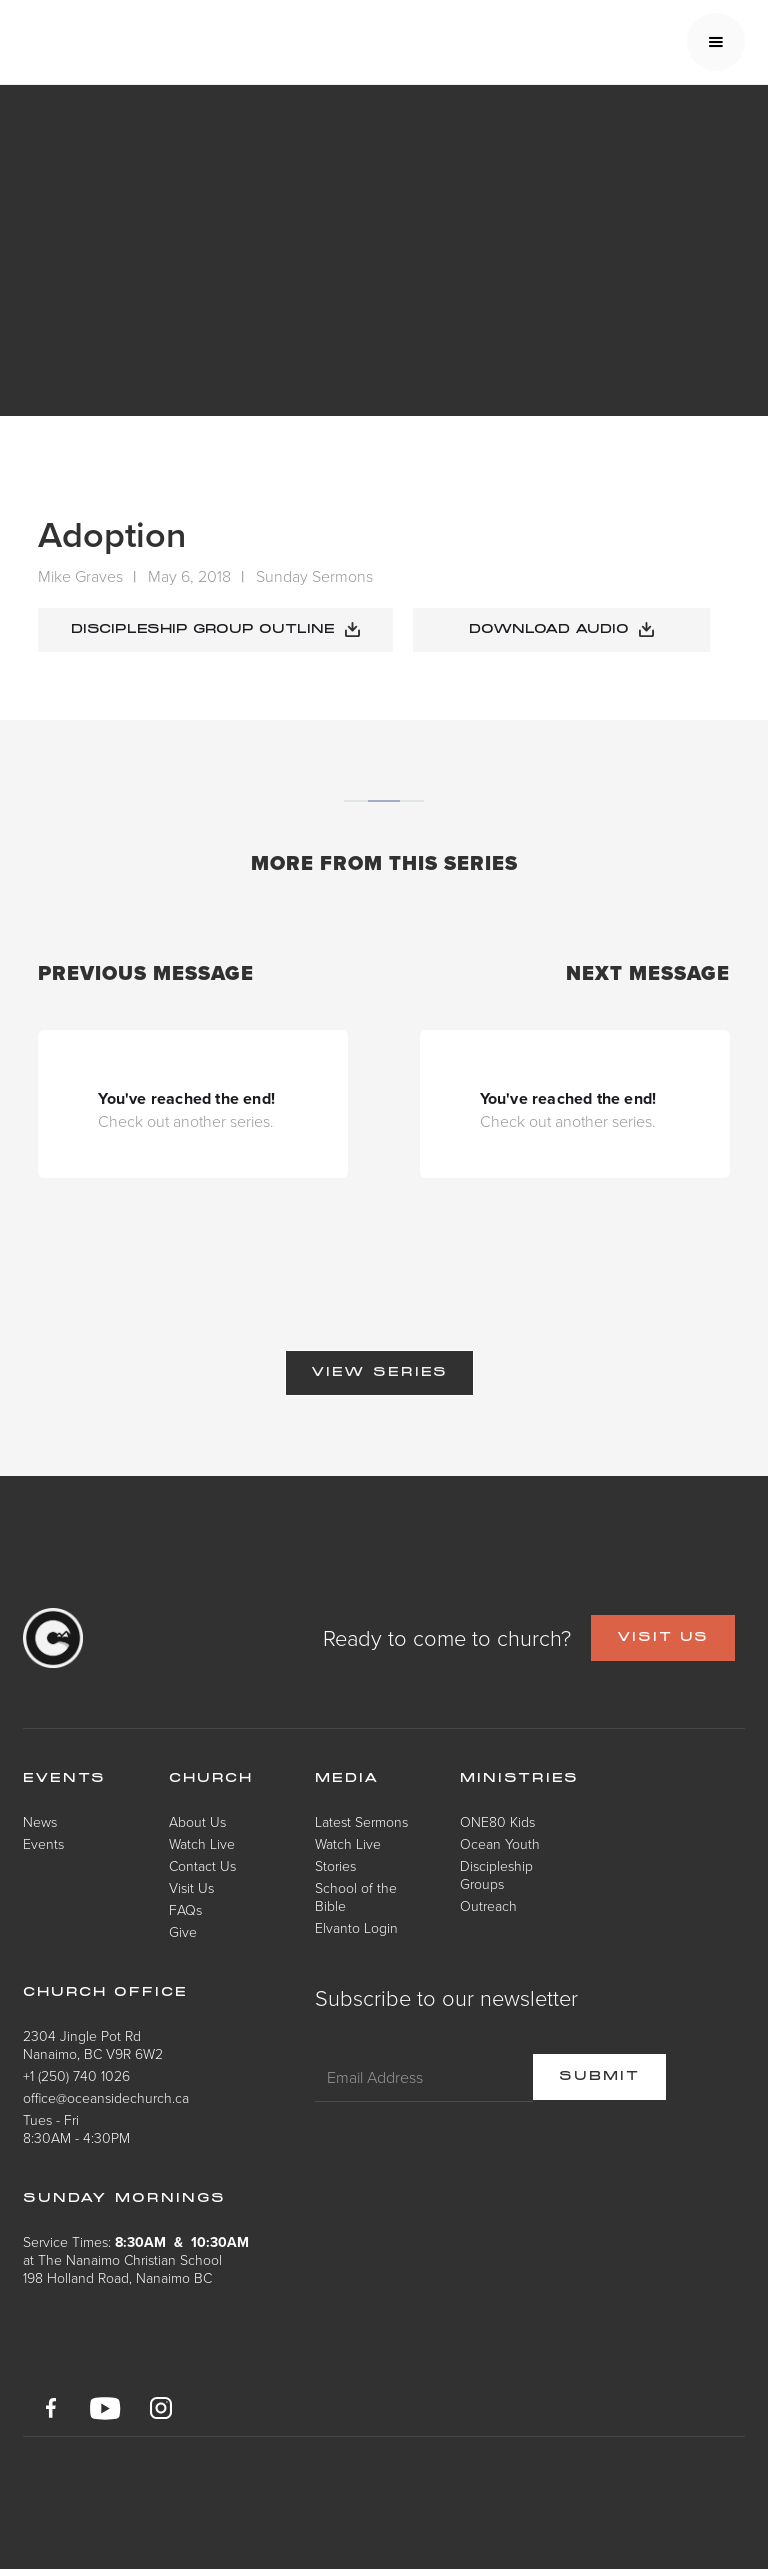  What do you see at coordinates (76, 2075) in the screenshot?
I see `+1 (250) 740 1026` at bounding box center [76, 2075].